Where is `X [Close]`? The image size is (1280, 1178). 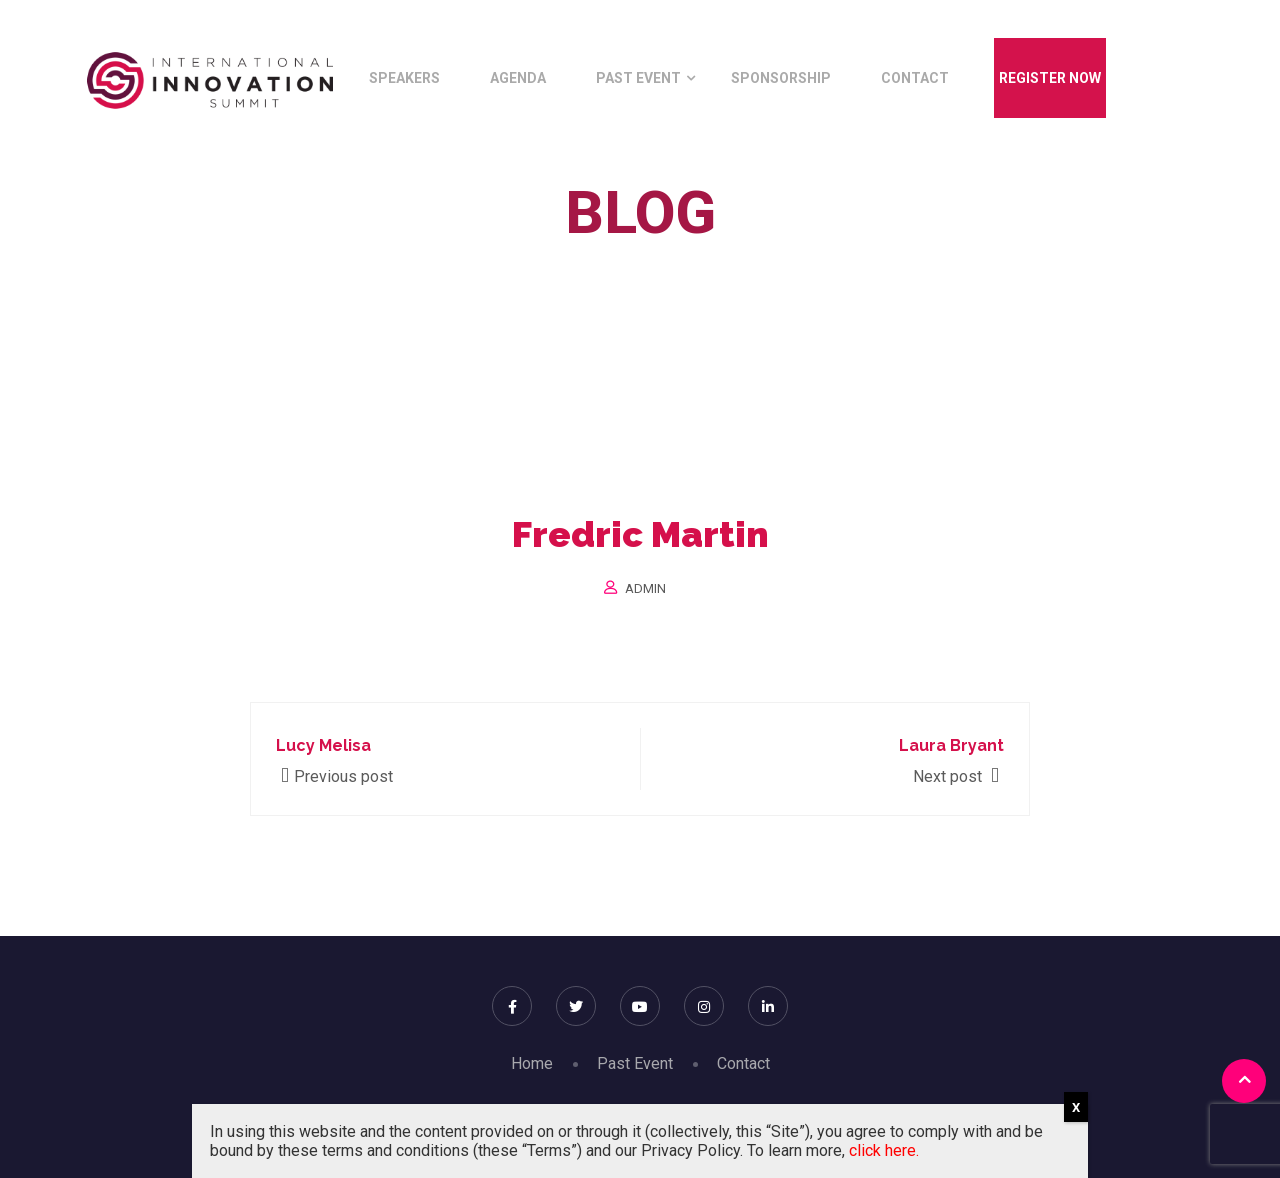
X [Close] is located at coordinates (1076, 1107).